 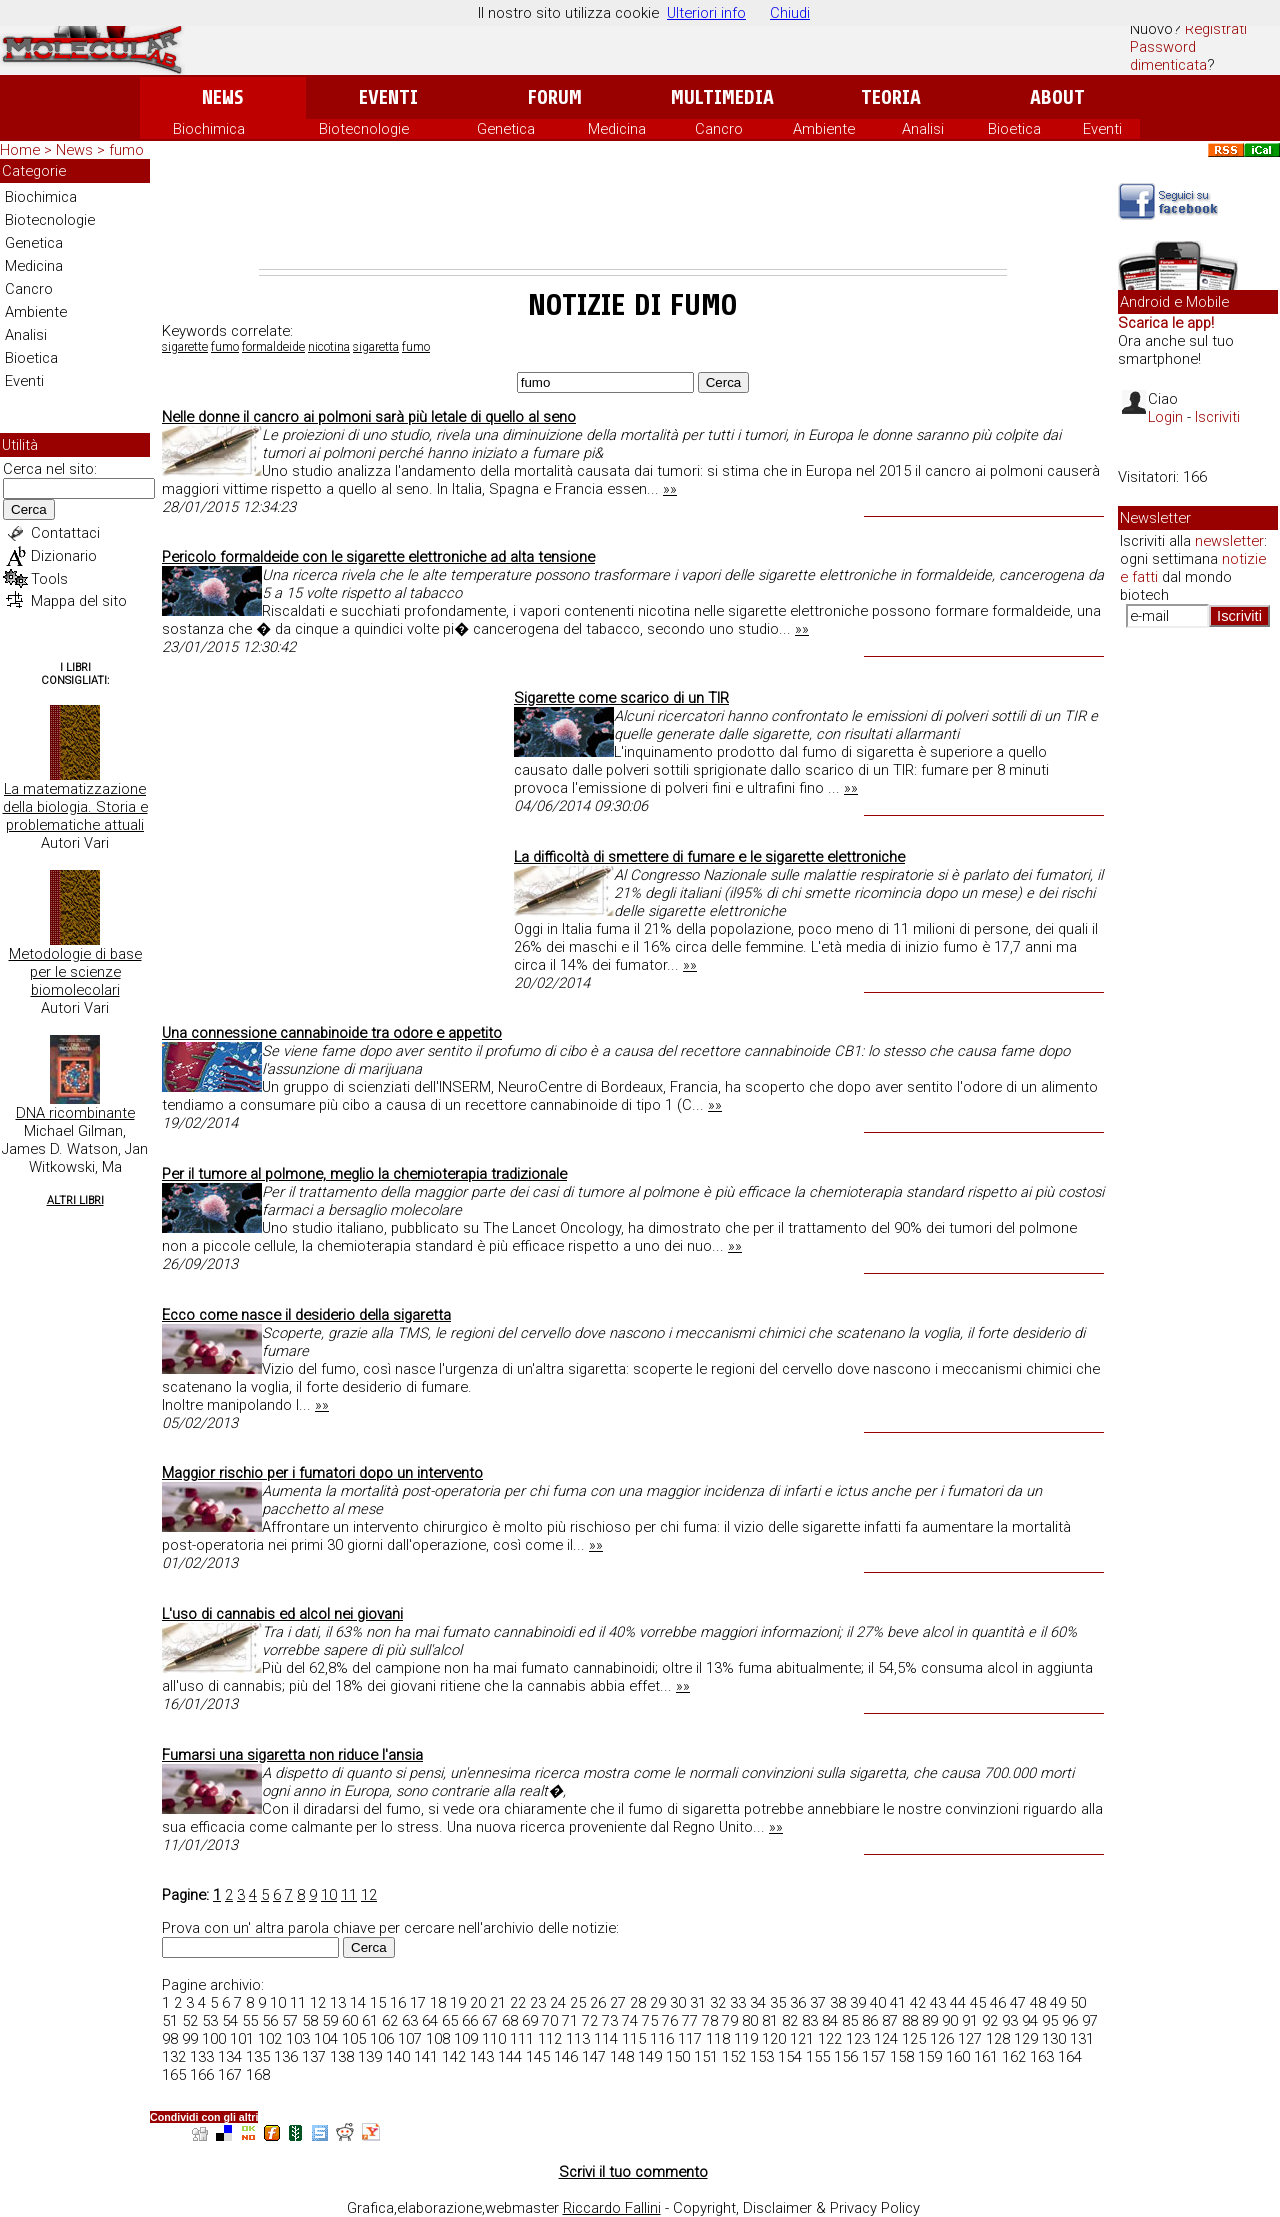 What do you see at coordinates (494, 2039) in the screenshot?
I see `110` at bounding box center [494, 2039].